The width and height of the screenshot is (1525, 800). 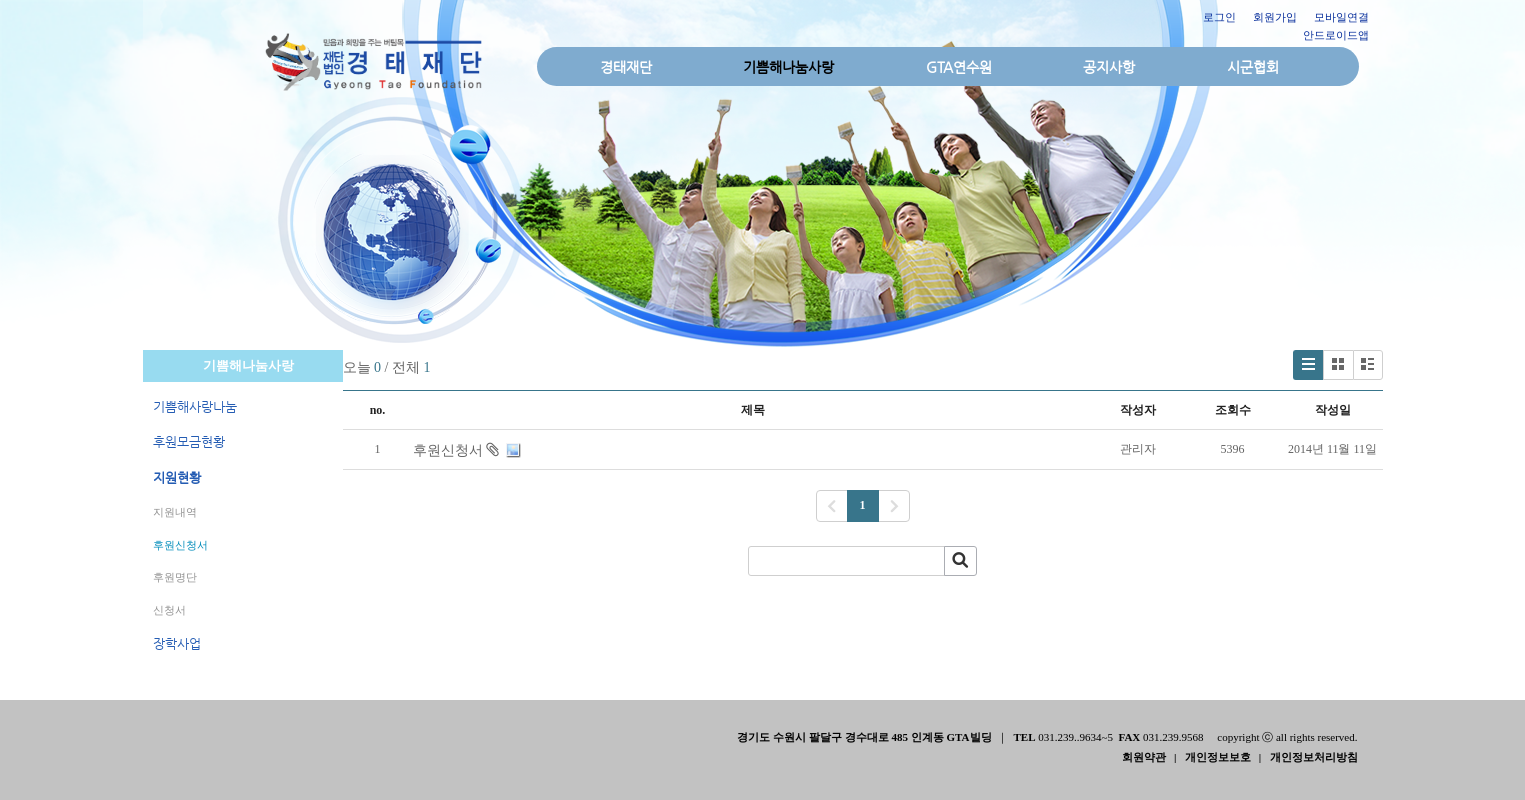 What do you see at coordinates (169, 610) in the screenshot?
I see `신청서` at bounding box center [169, 610].